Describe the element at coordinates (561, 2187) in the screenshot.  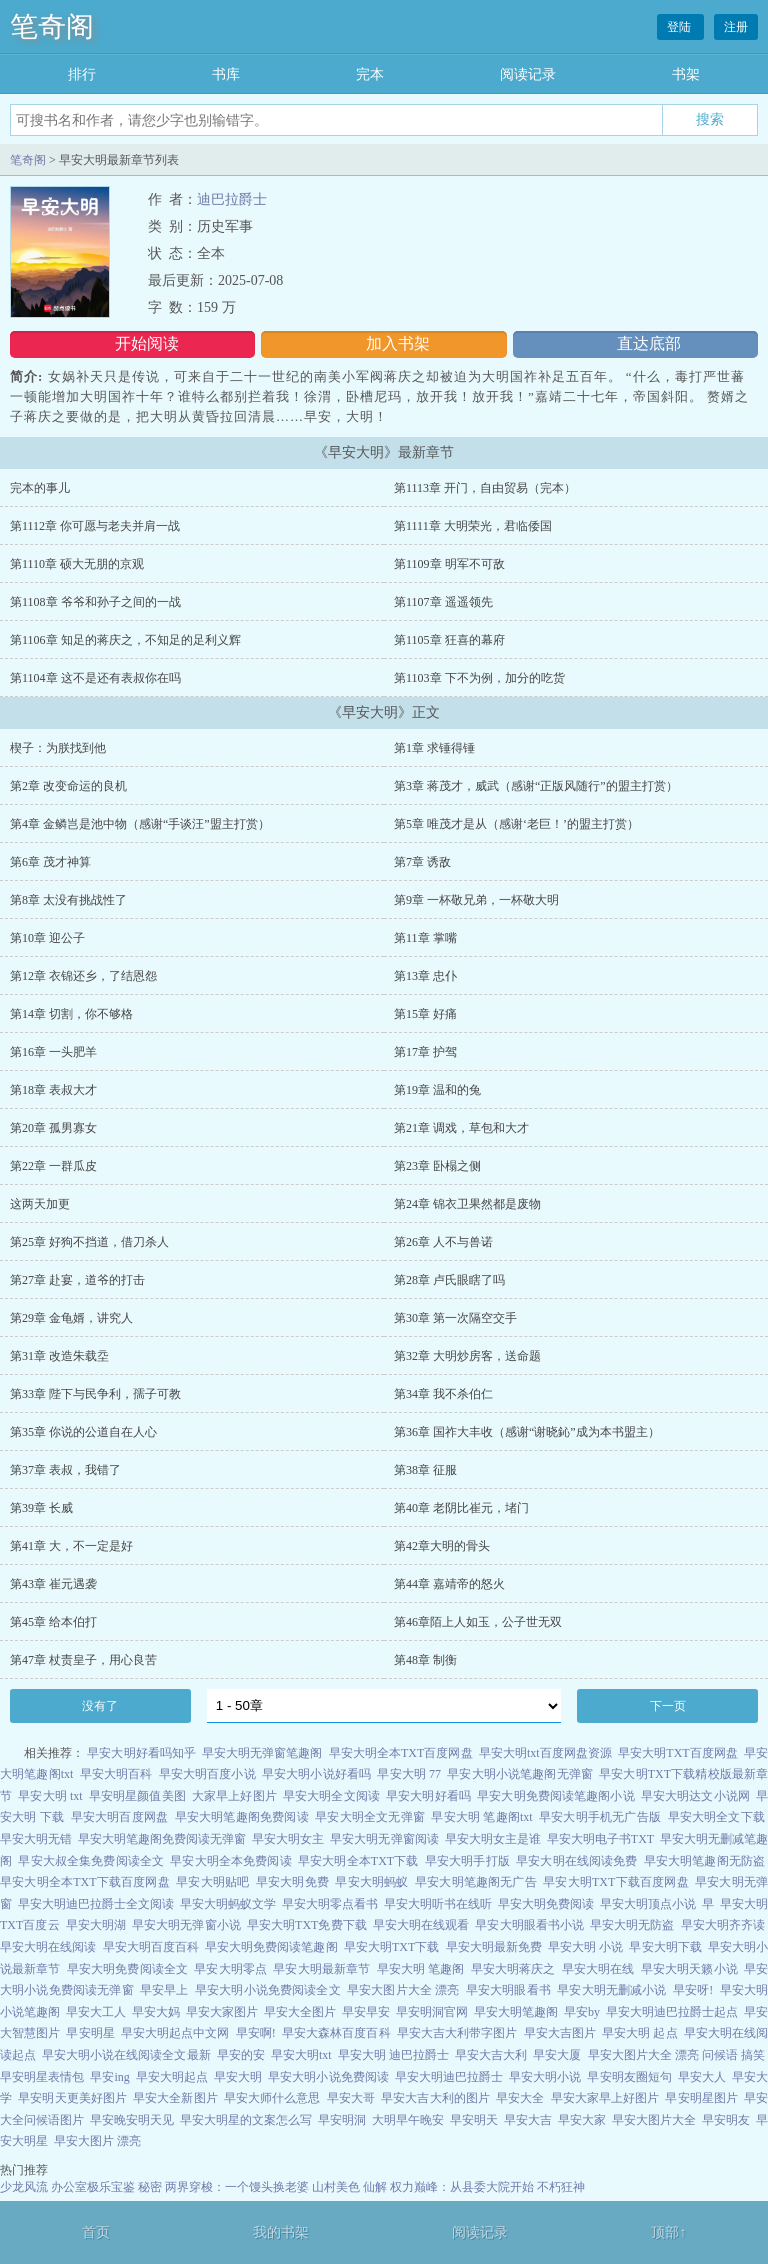
I see `不朽狂神` at that location.